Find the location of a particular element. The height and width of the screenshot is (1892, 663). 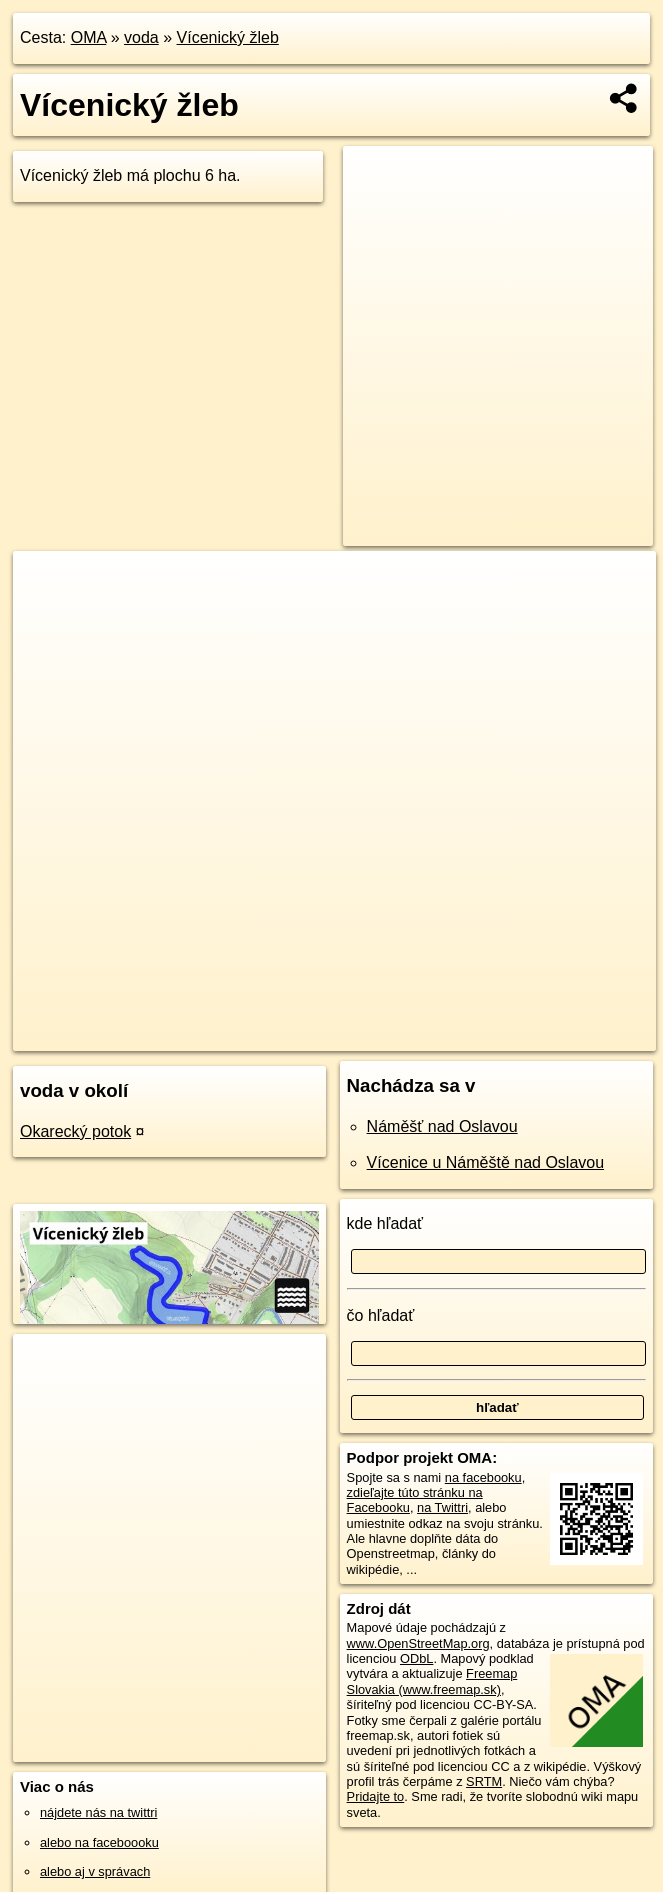

Freemap.sk is located at coordinates (404, 1035).